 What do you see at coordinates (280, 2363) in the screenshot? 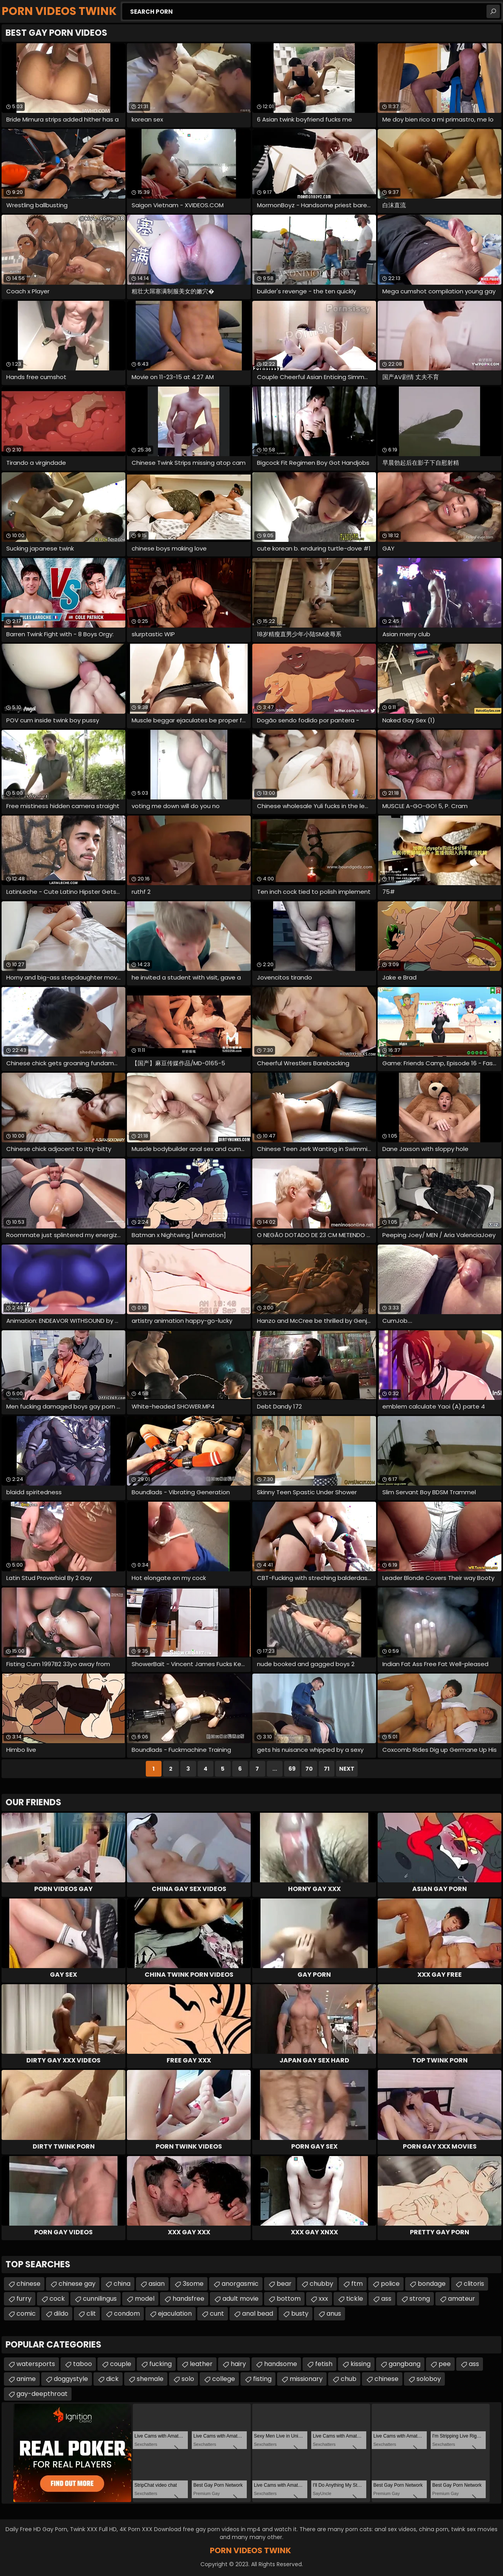
I see `handsome` at bounding box center [280, 2363].